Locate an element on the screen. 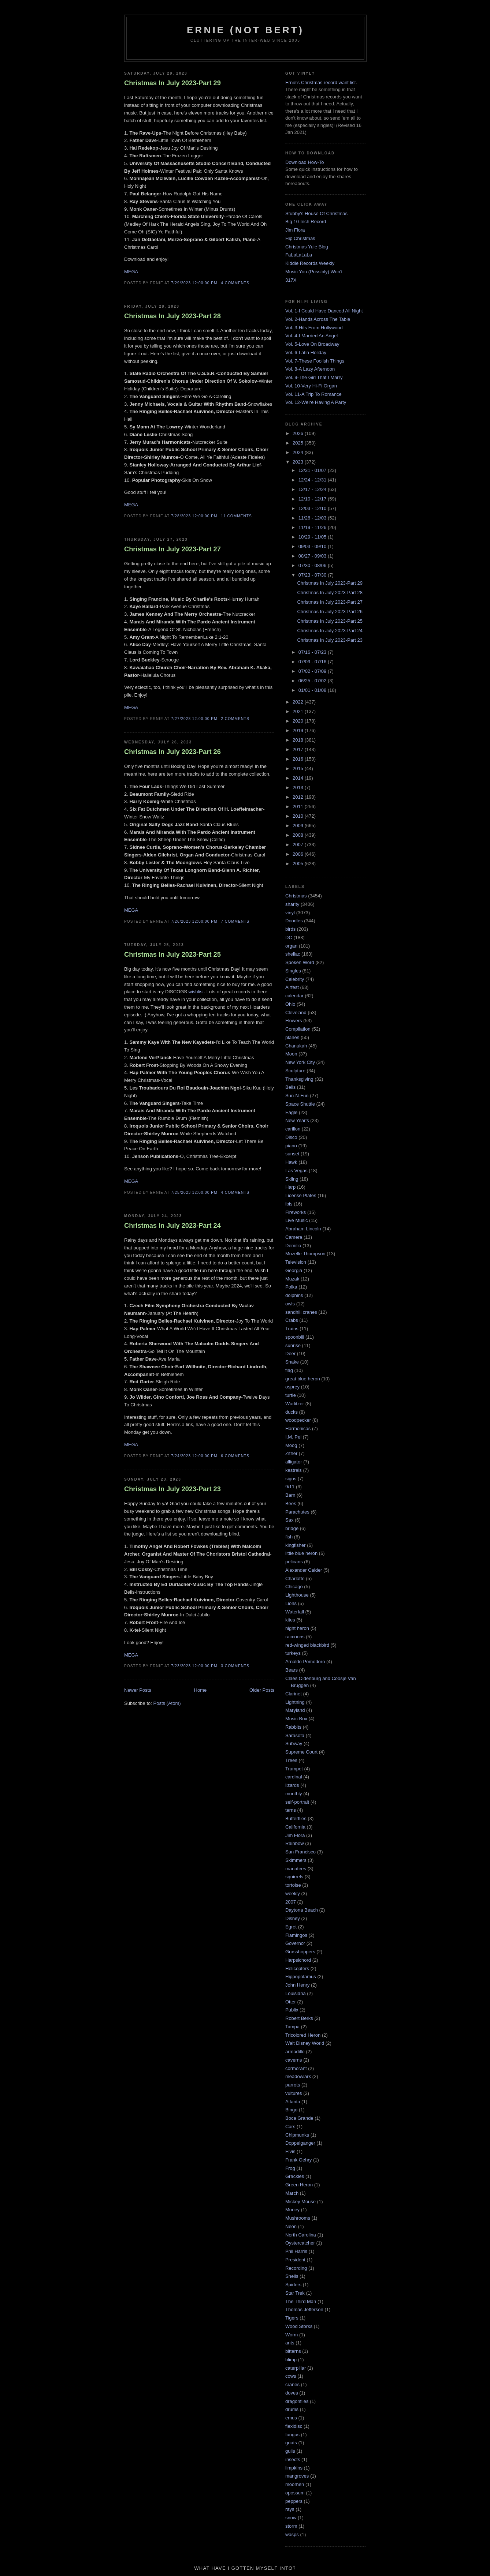  Wurlitzer is located at coordinates (294, 1403).